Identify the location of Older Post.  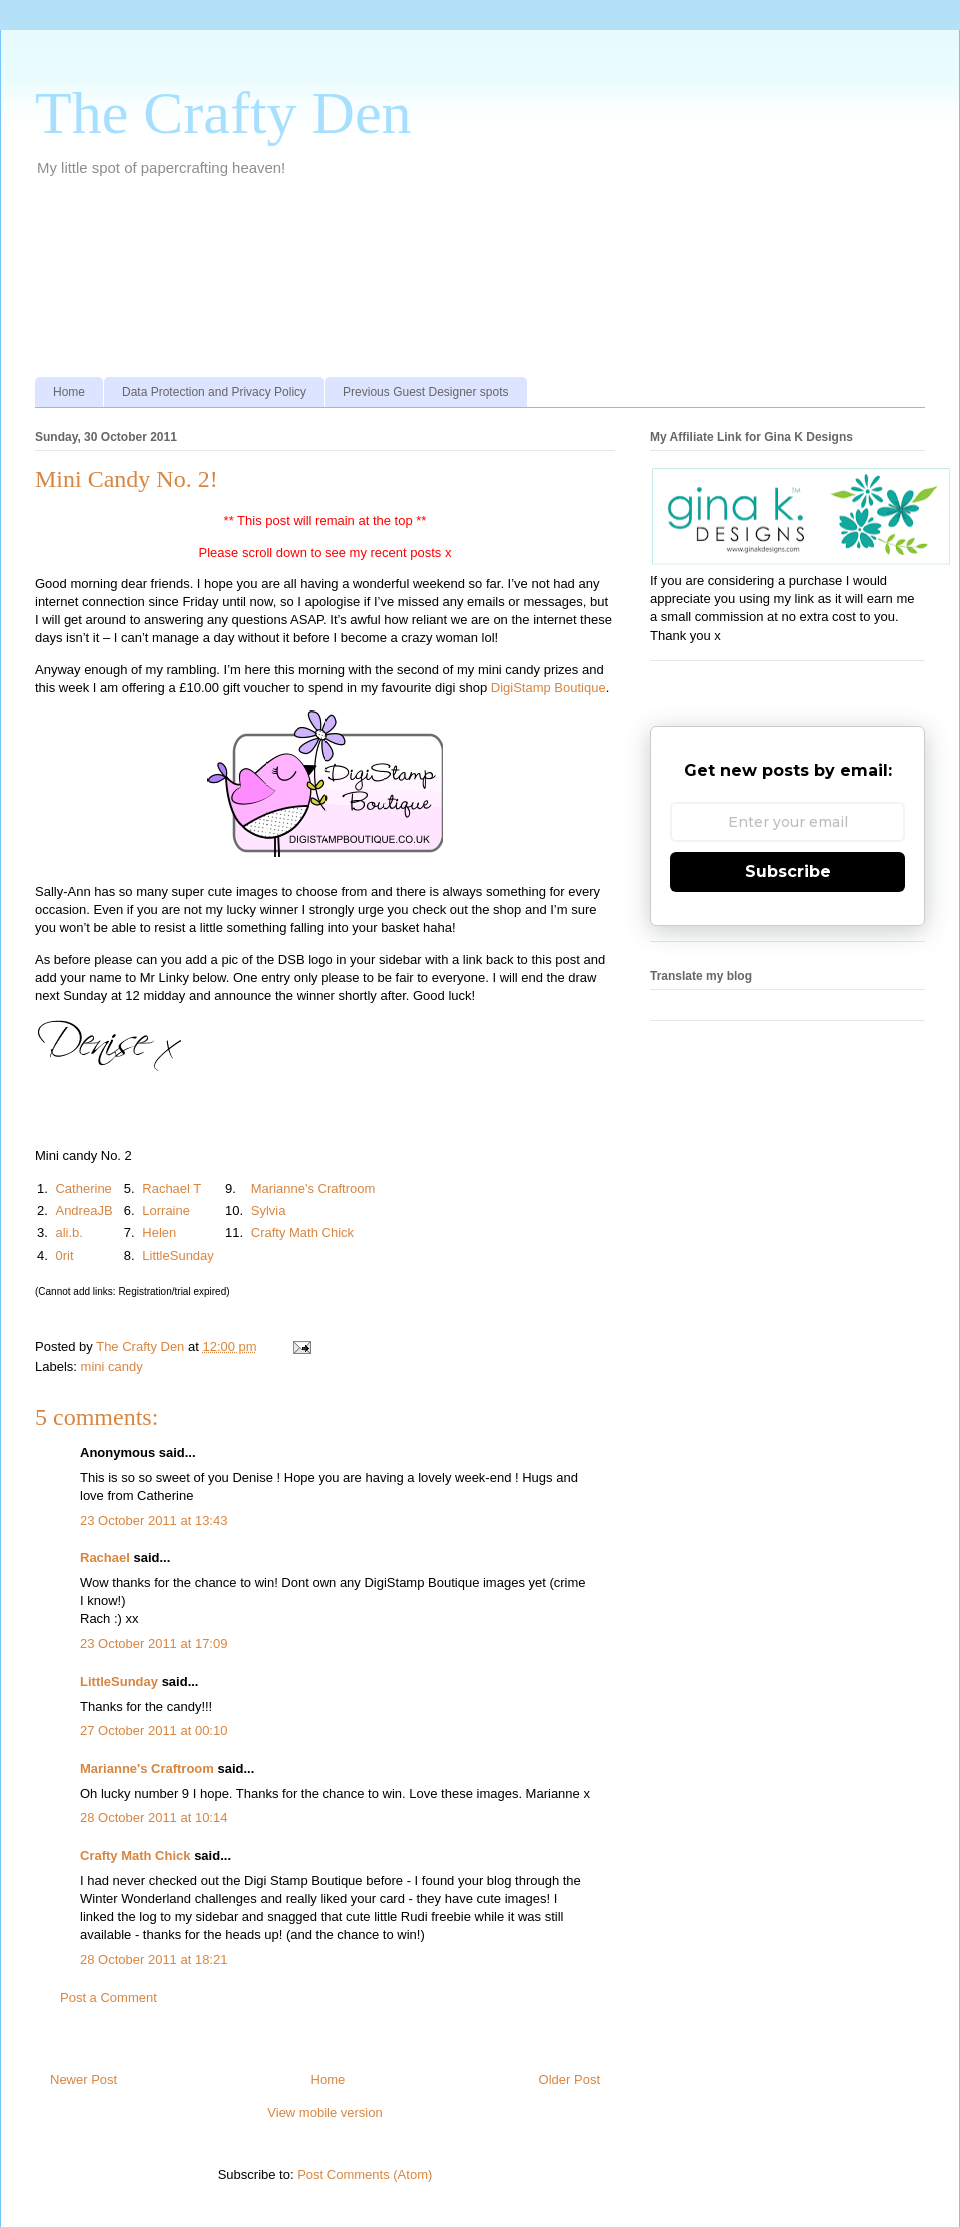
(569, 2079).